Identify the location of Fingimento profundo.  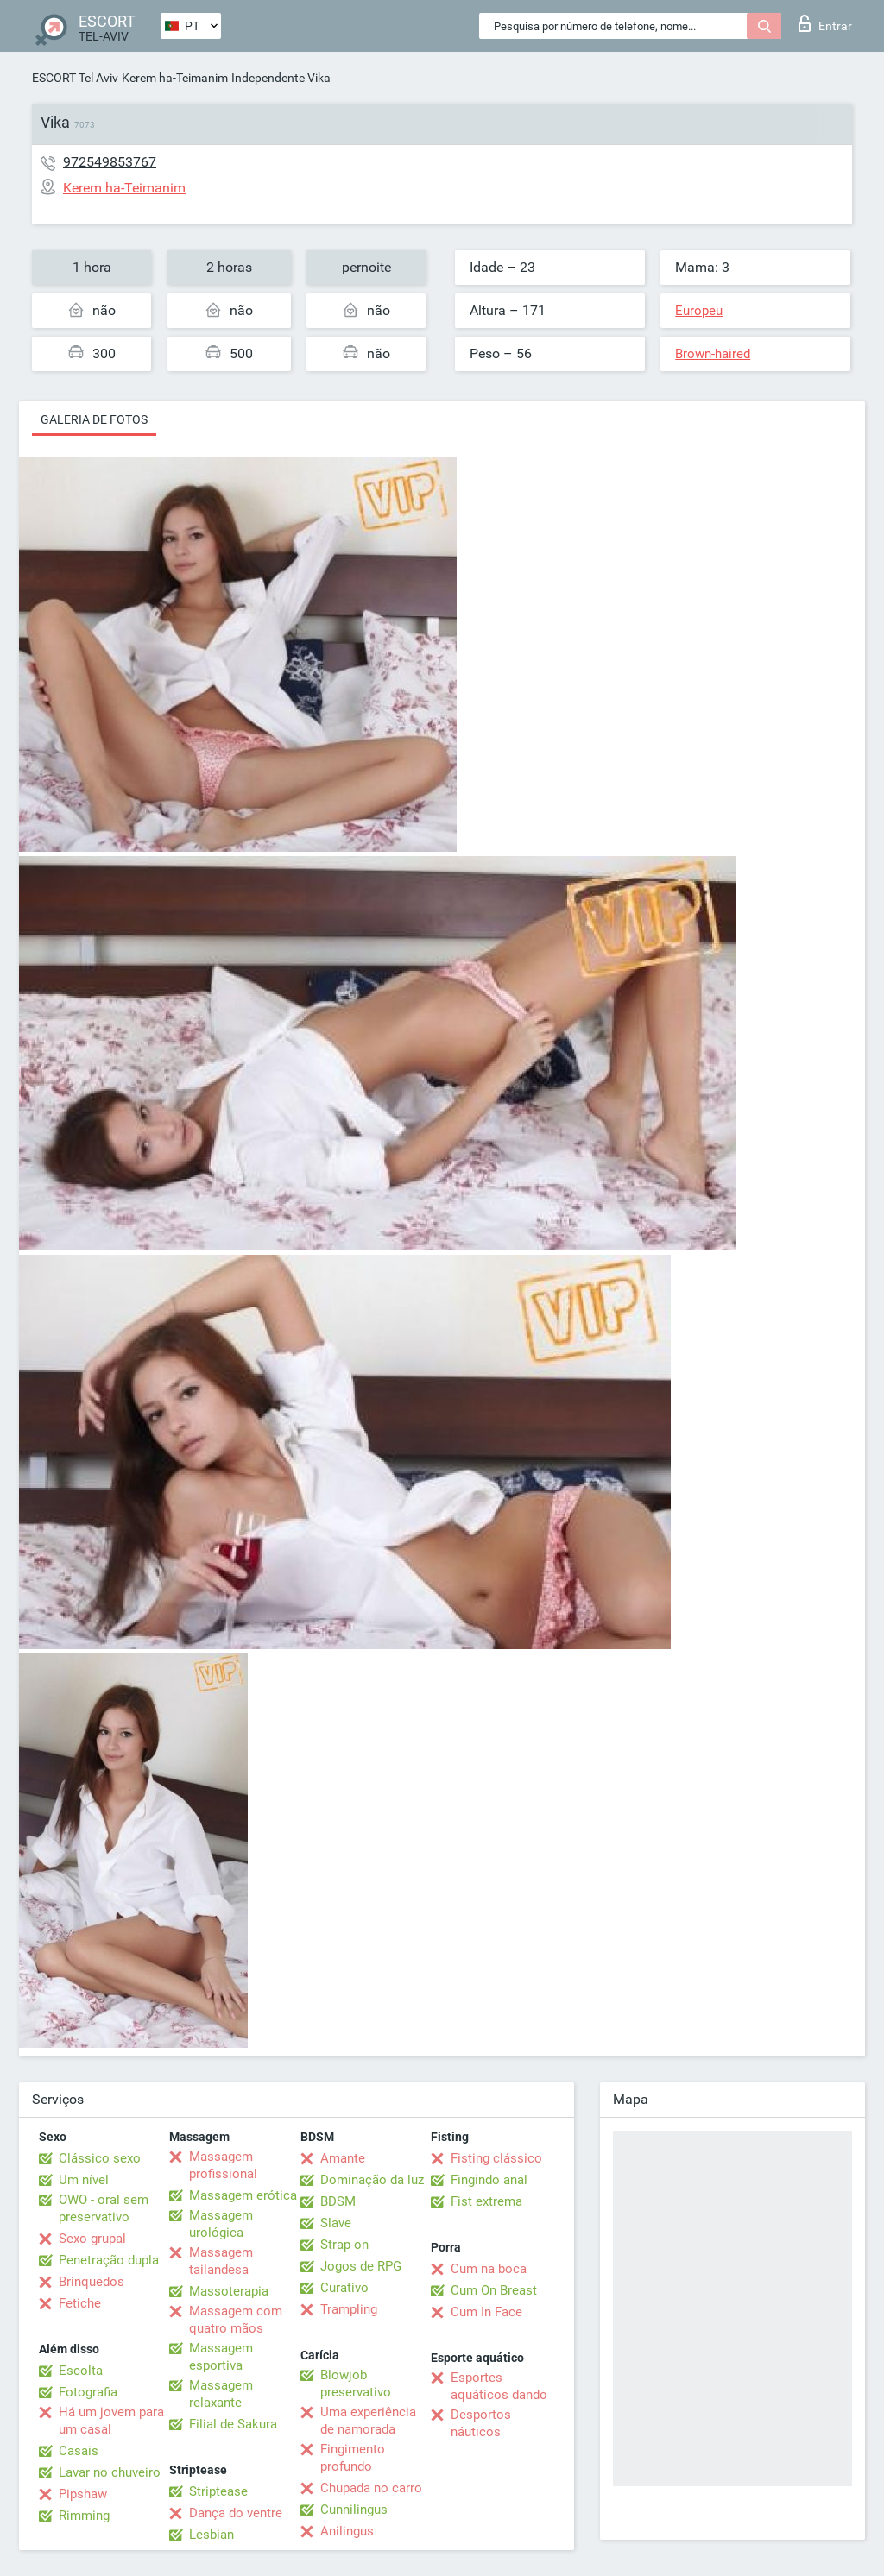
(352, 2457).